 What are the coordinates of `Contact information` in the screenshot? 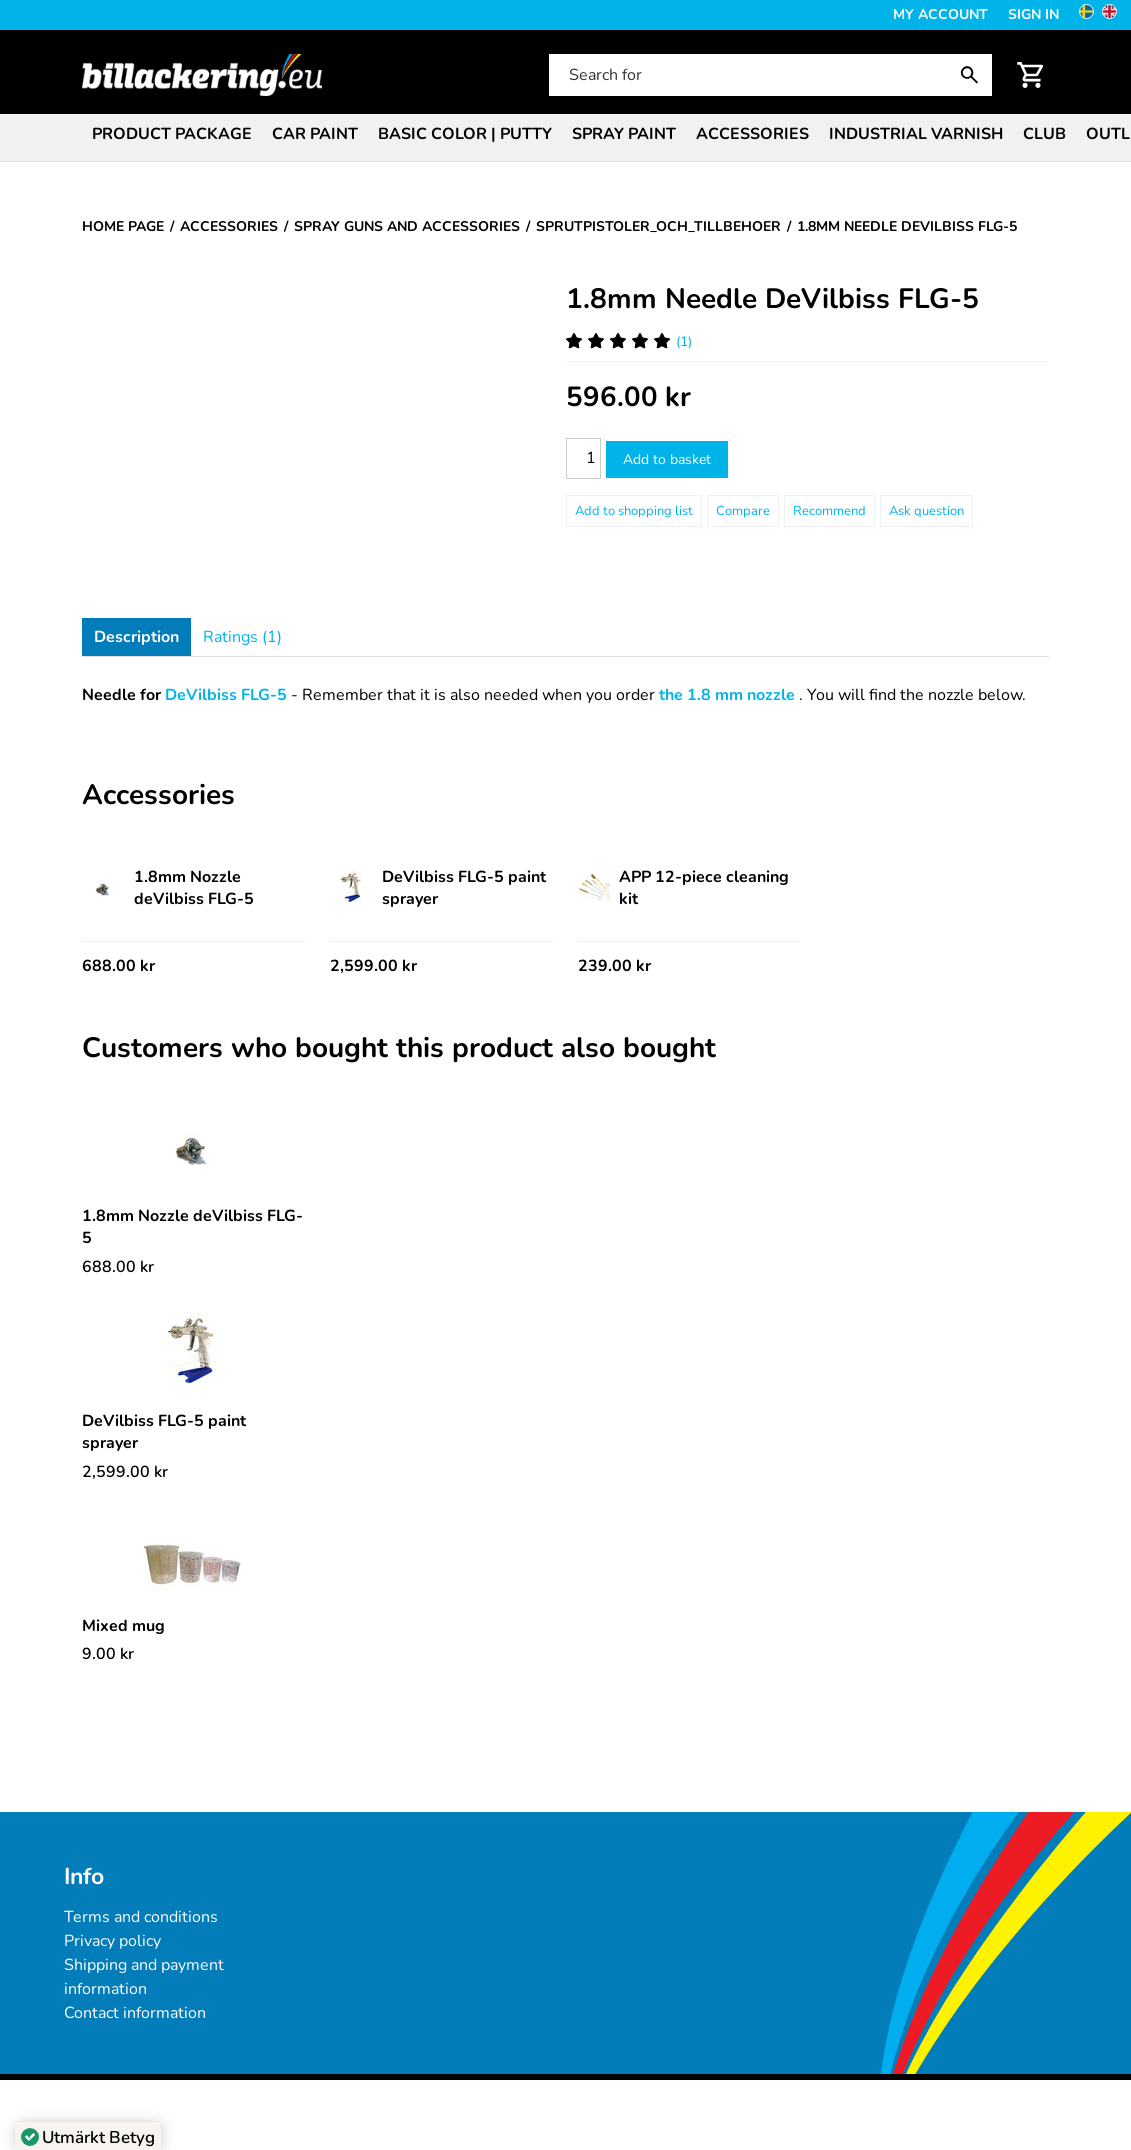 It's located at (135, 2013).